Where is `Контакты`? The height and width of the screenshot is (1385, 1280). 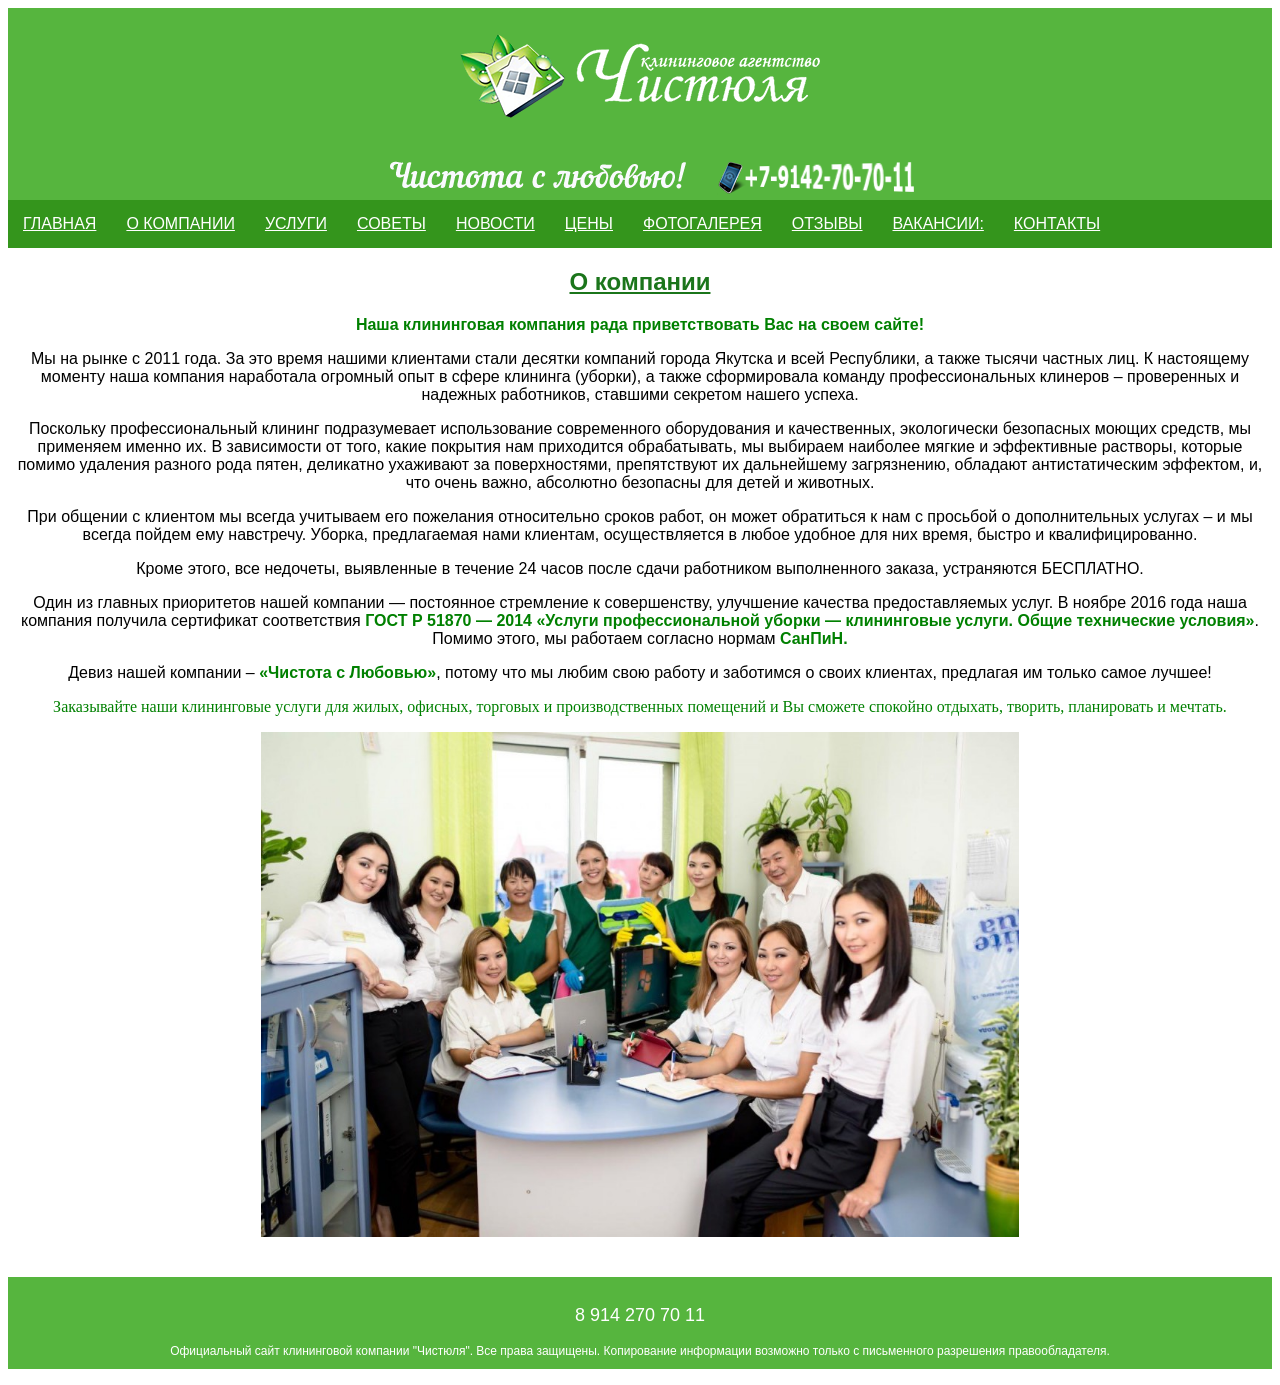
Контакты is located at coordinates (1057, 223).